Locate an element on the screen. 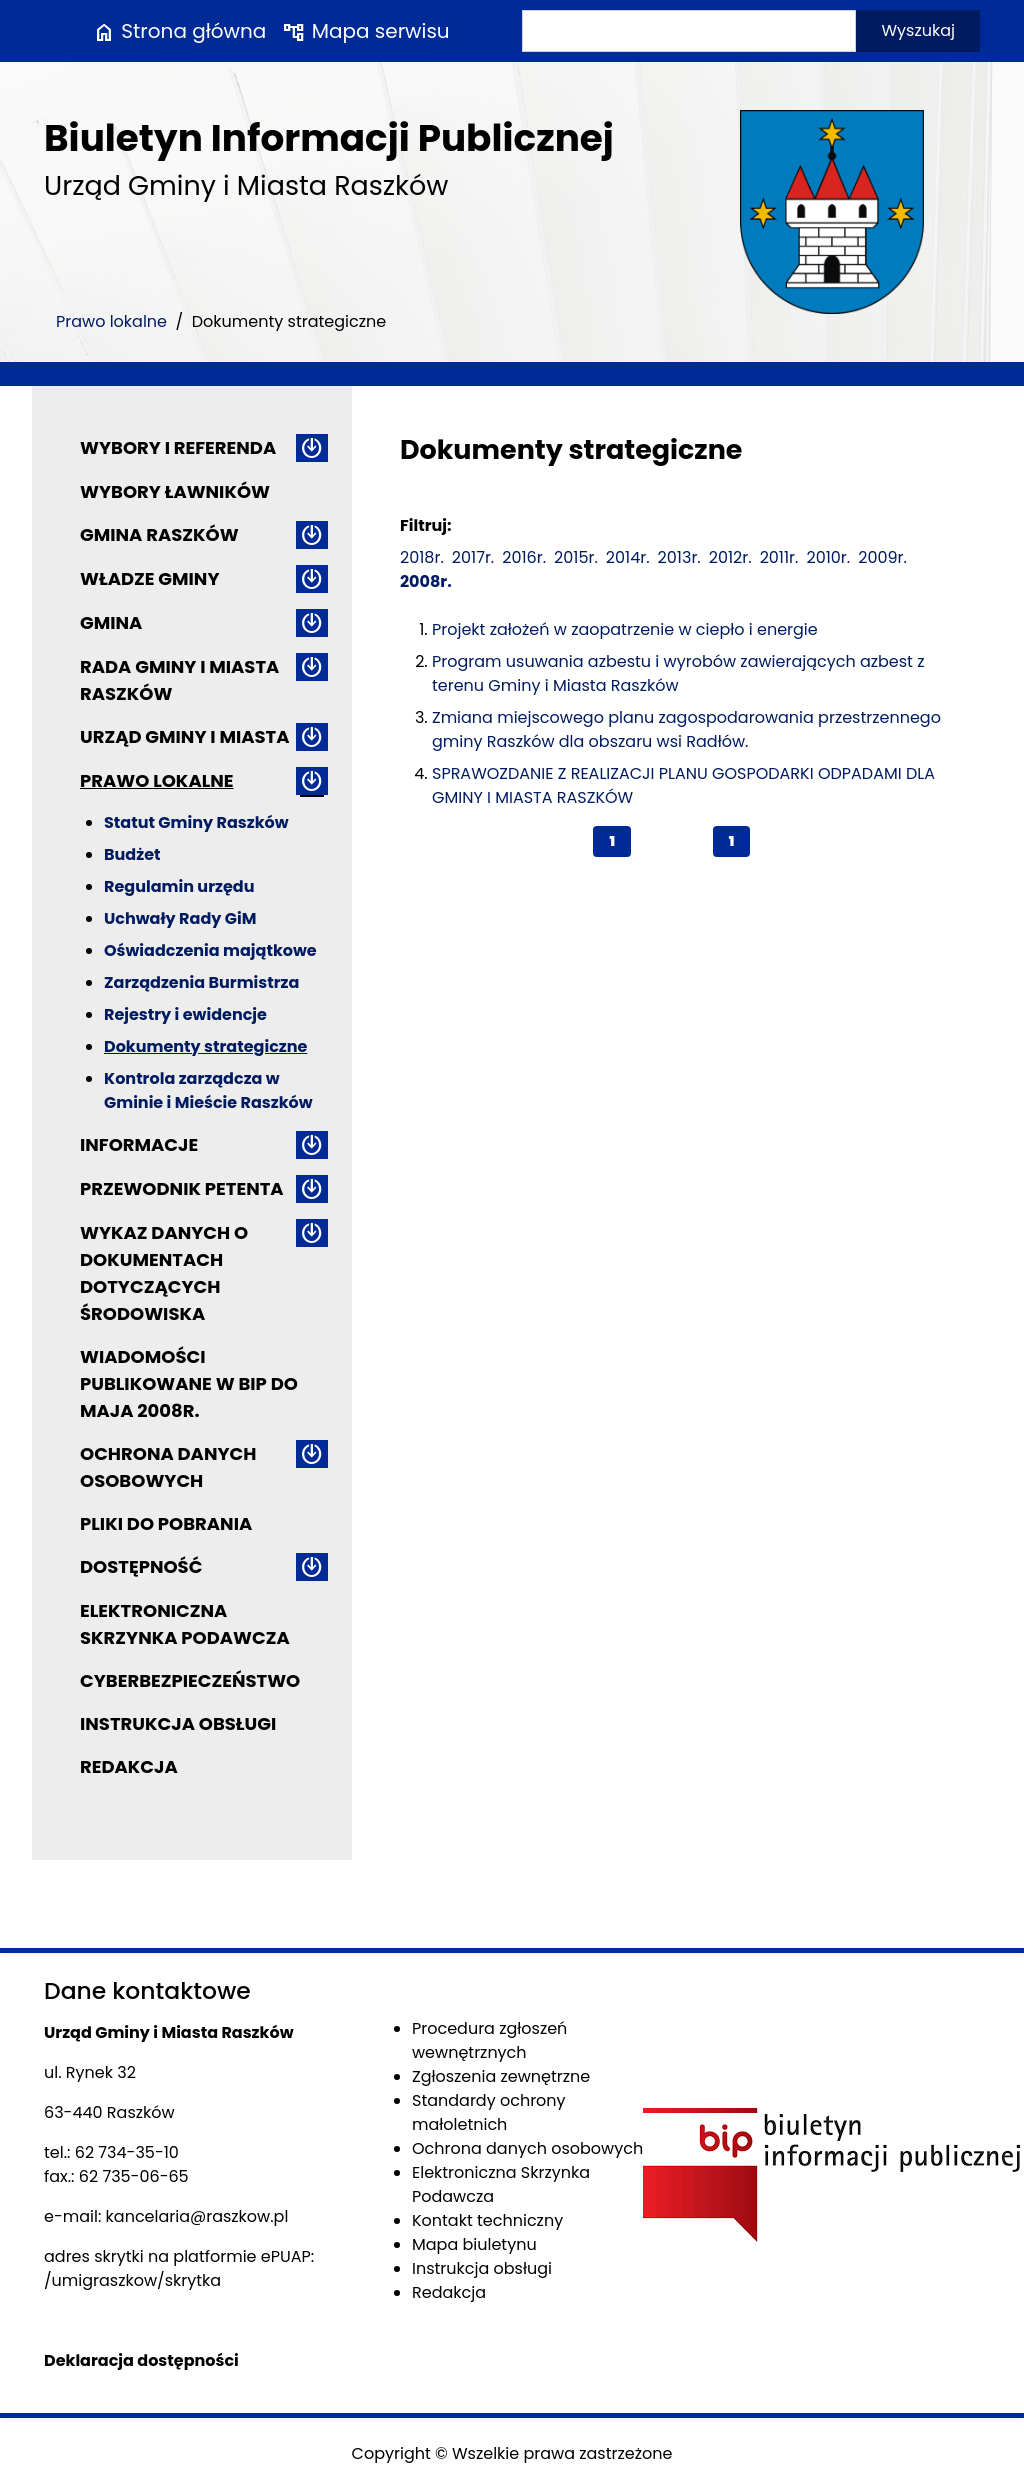 The height and width of the screenshot is (2490, 1024). kancelaria@raszkow.pl is located at coordinates (197, 2216).